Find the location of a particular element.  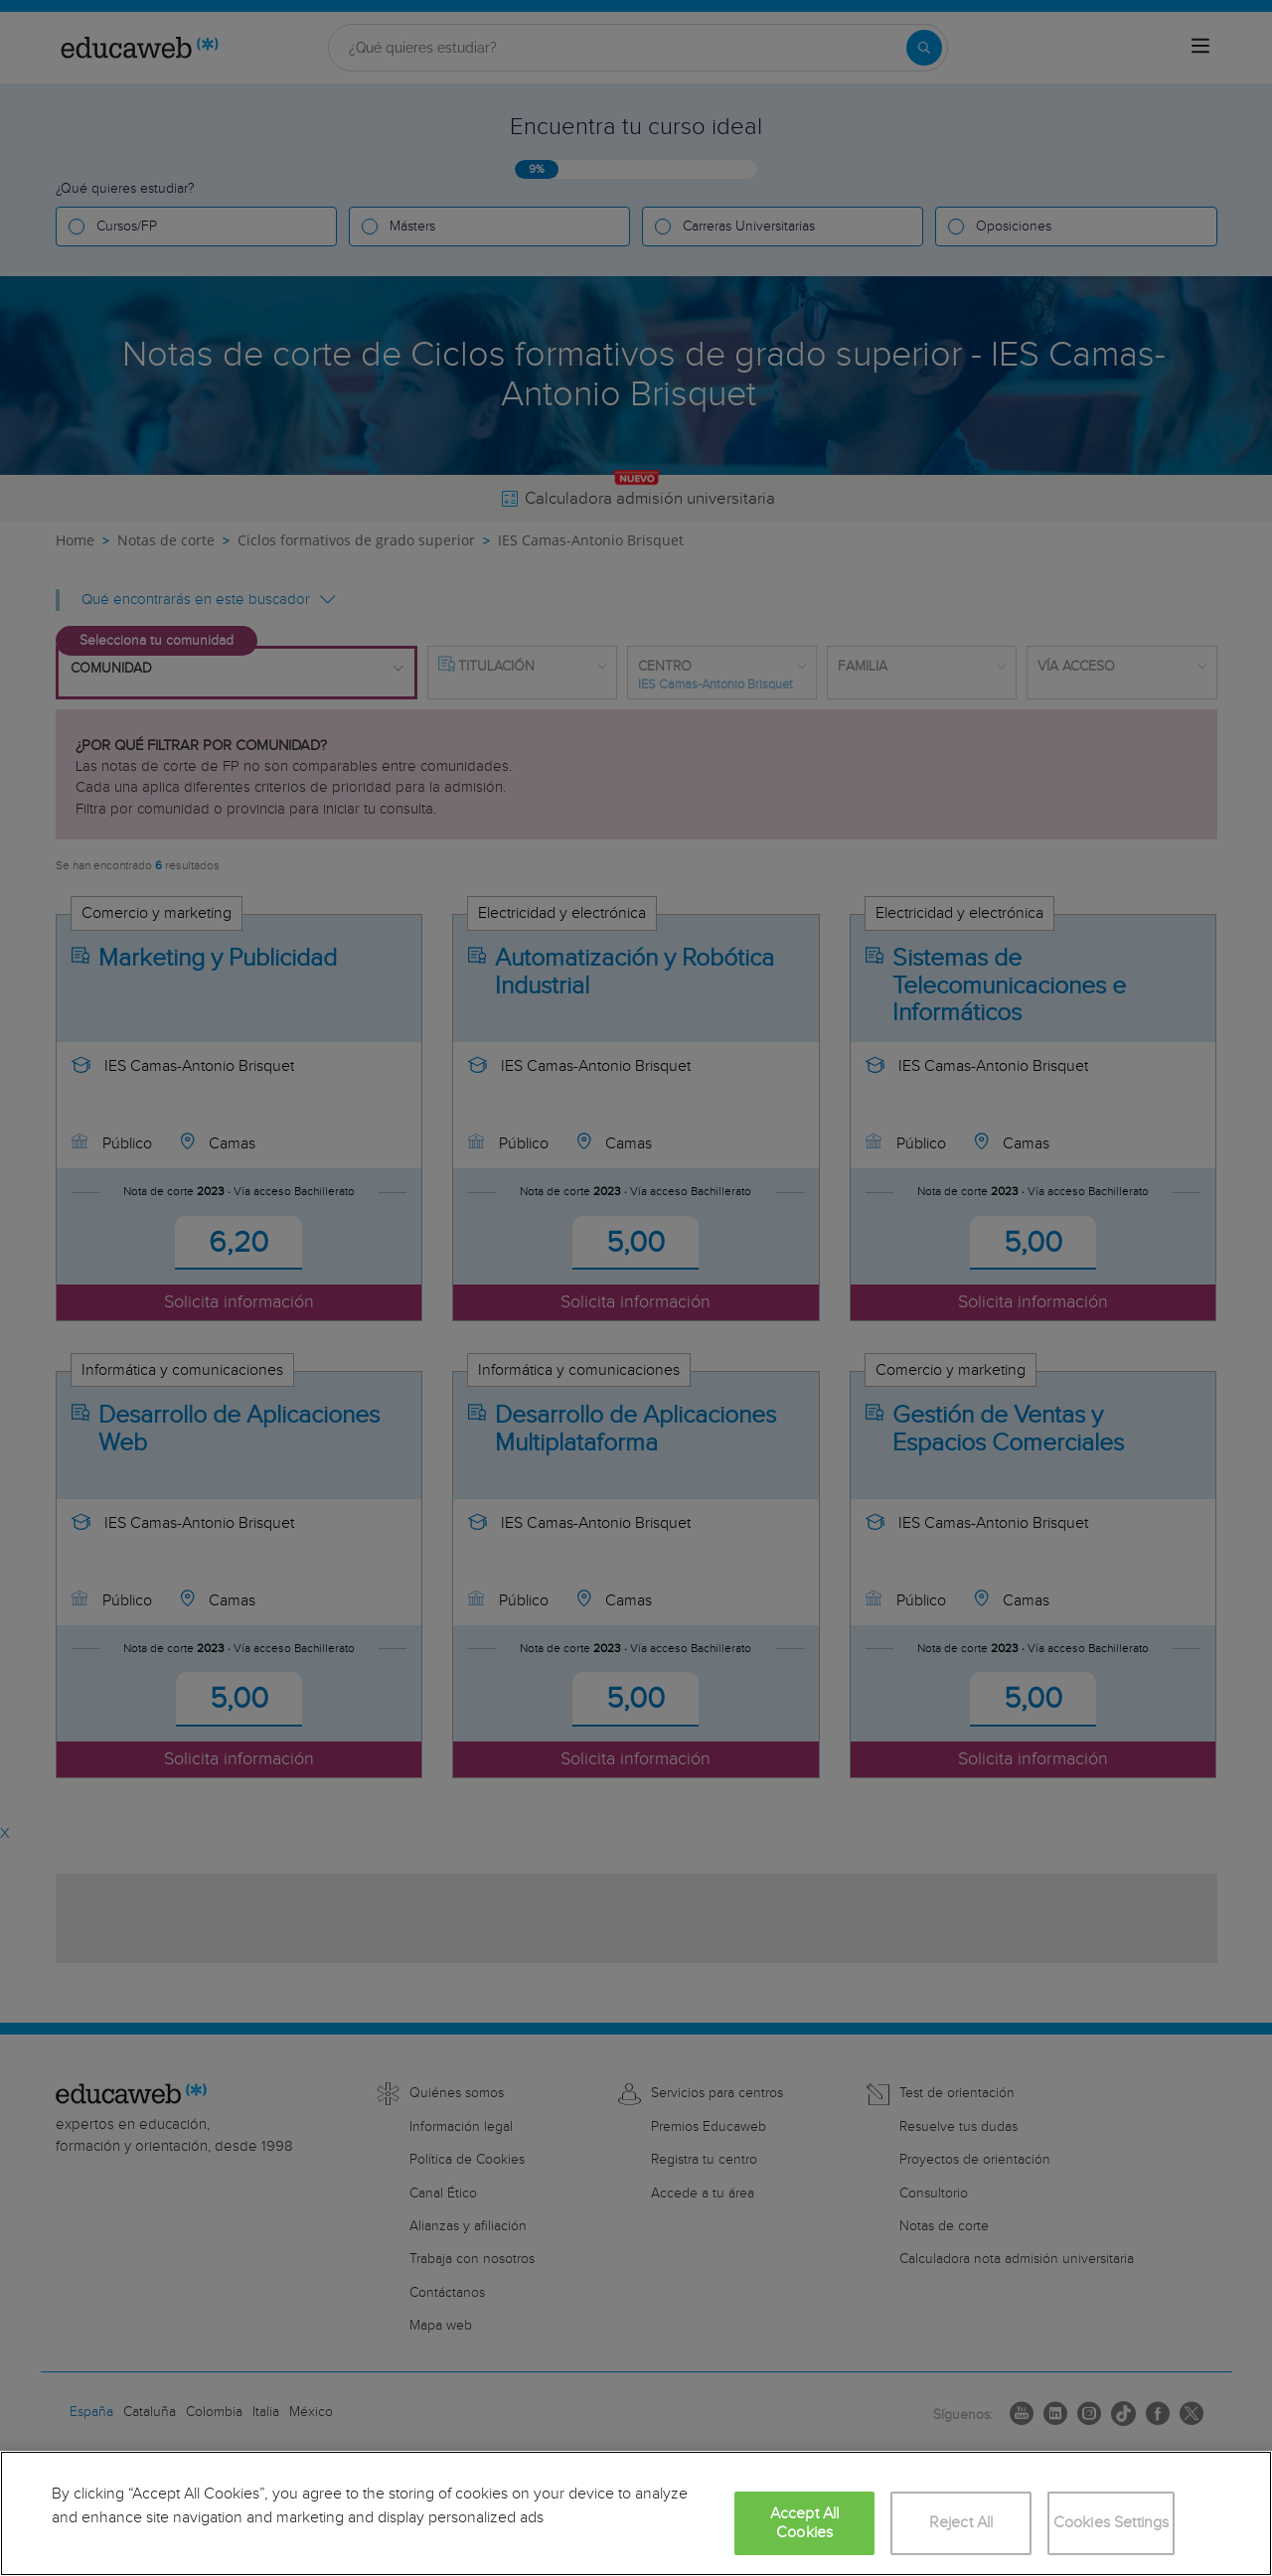

Accept All Cookies is located at coordinates (805, 2523).